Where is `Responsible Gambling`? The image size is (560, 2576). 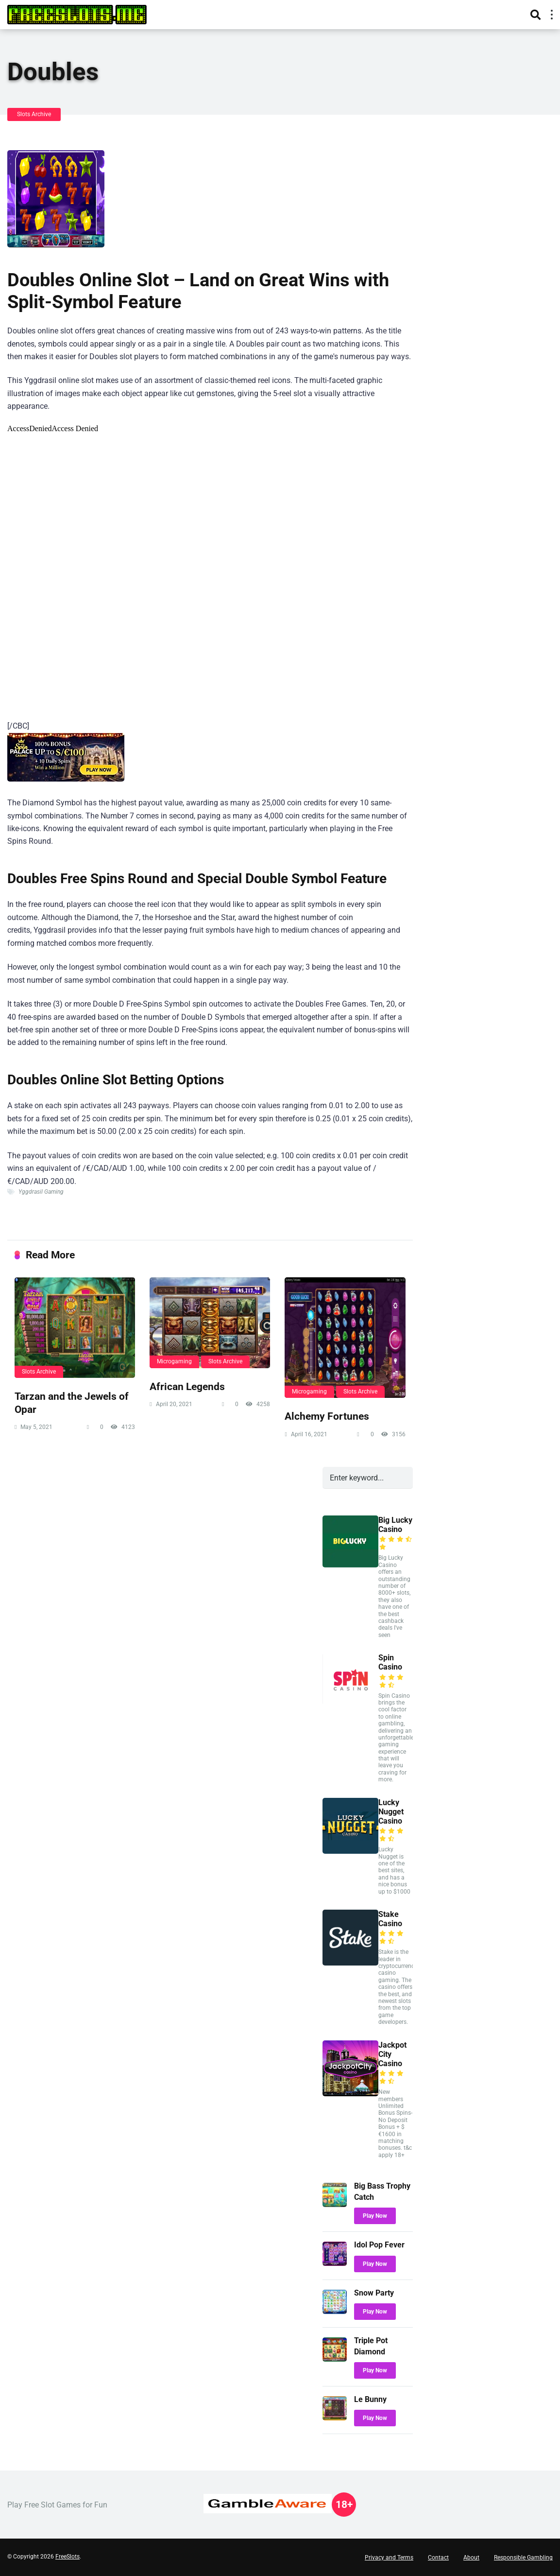 Responsible Gambling is located at coordinates (523, 2557).